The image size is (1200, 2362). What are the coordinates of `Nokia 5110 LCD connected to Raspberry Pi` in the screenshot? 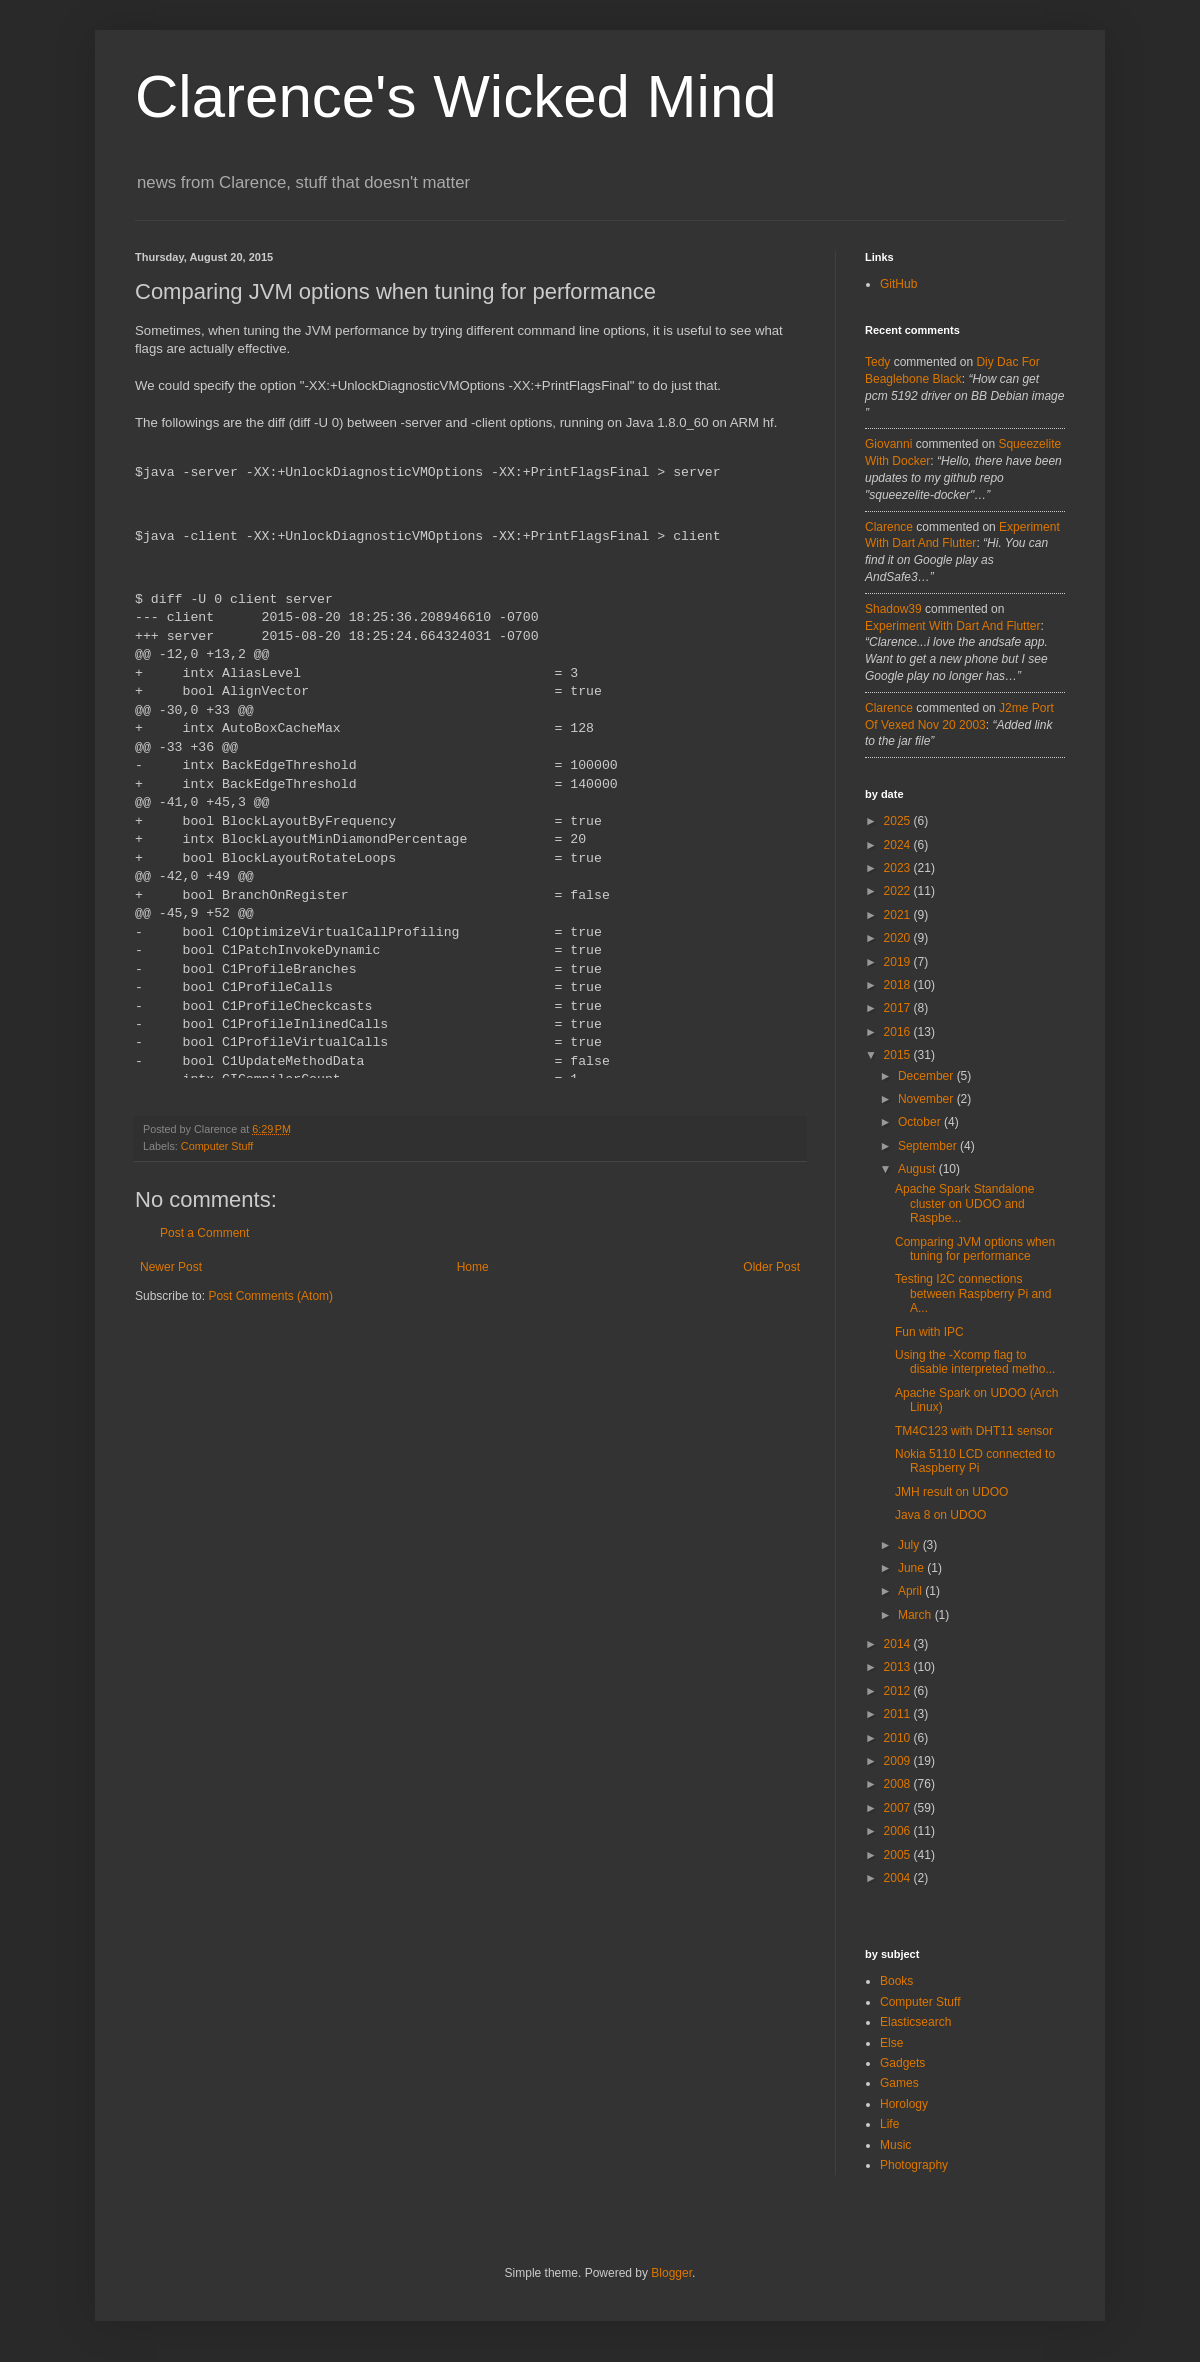 It's located at (975, 1461).